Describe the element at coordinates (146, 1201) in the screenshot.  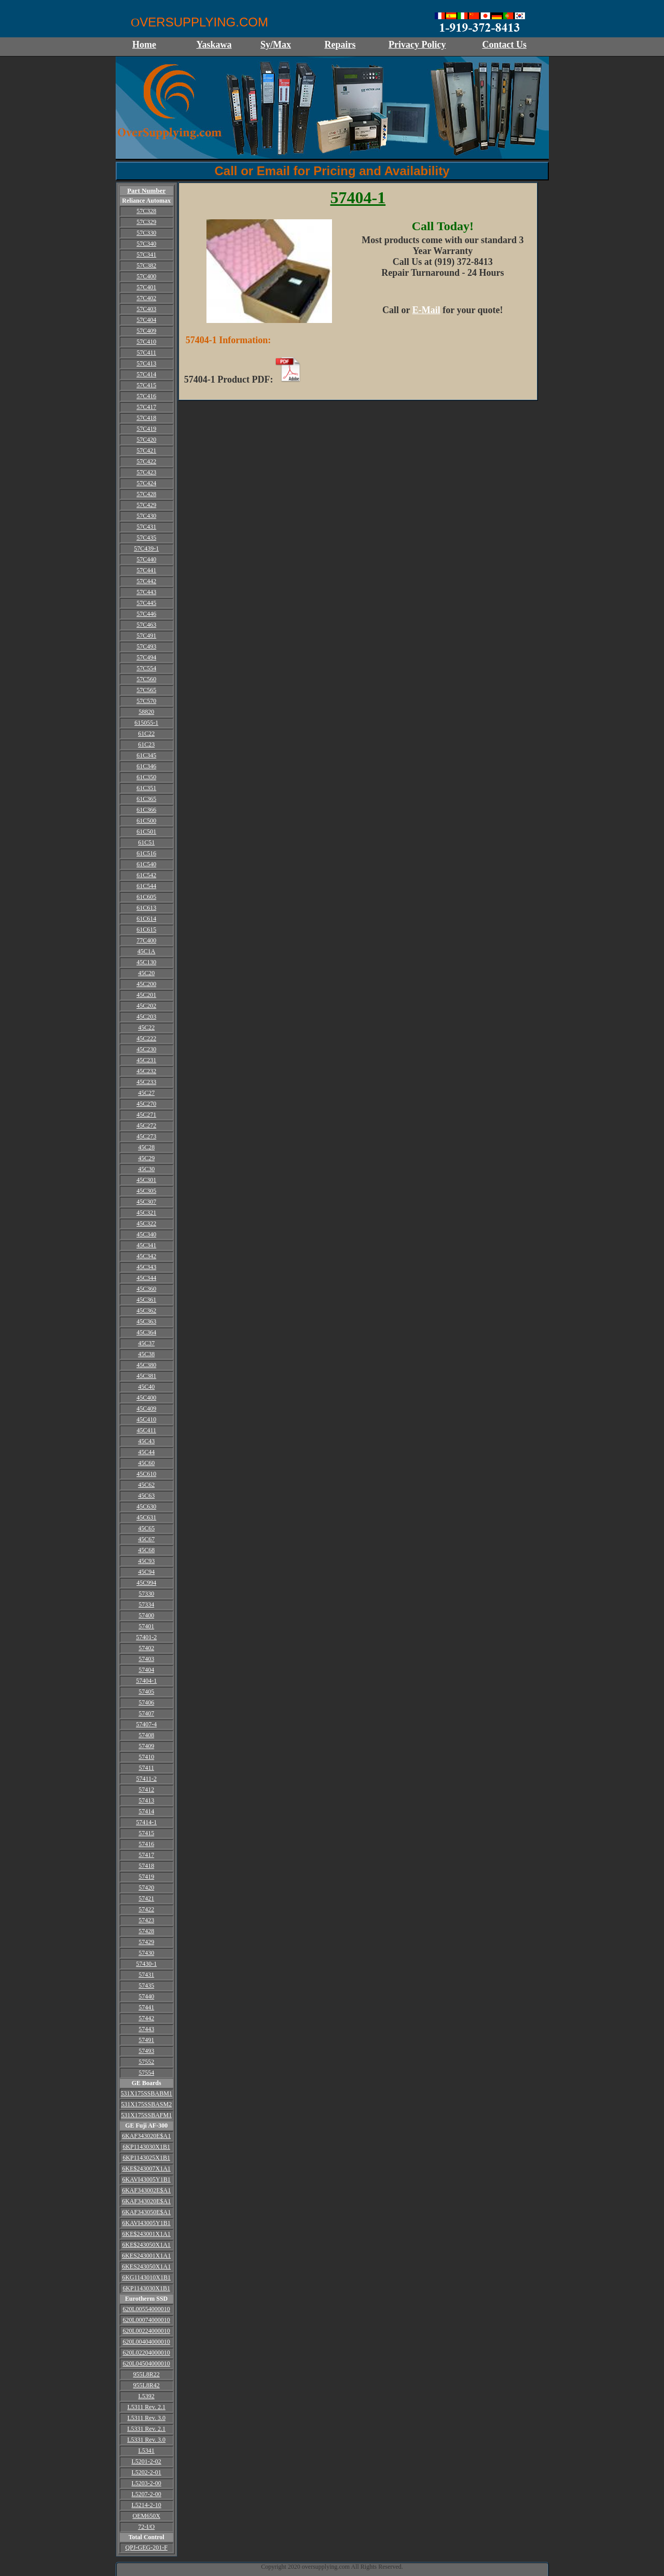
I see `45C307` at that location.